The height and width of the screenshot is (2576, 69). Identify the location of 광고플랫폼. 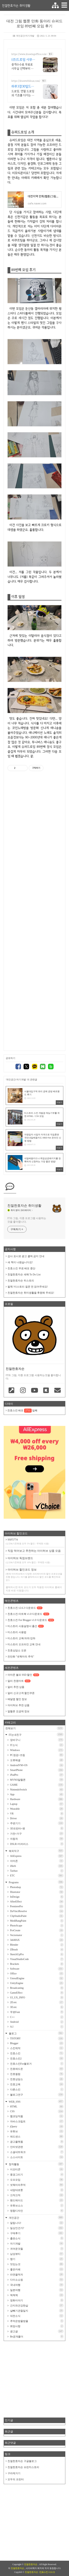
(36, 2142).